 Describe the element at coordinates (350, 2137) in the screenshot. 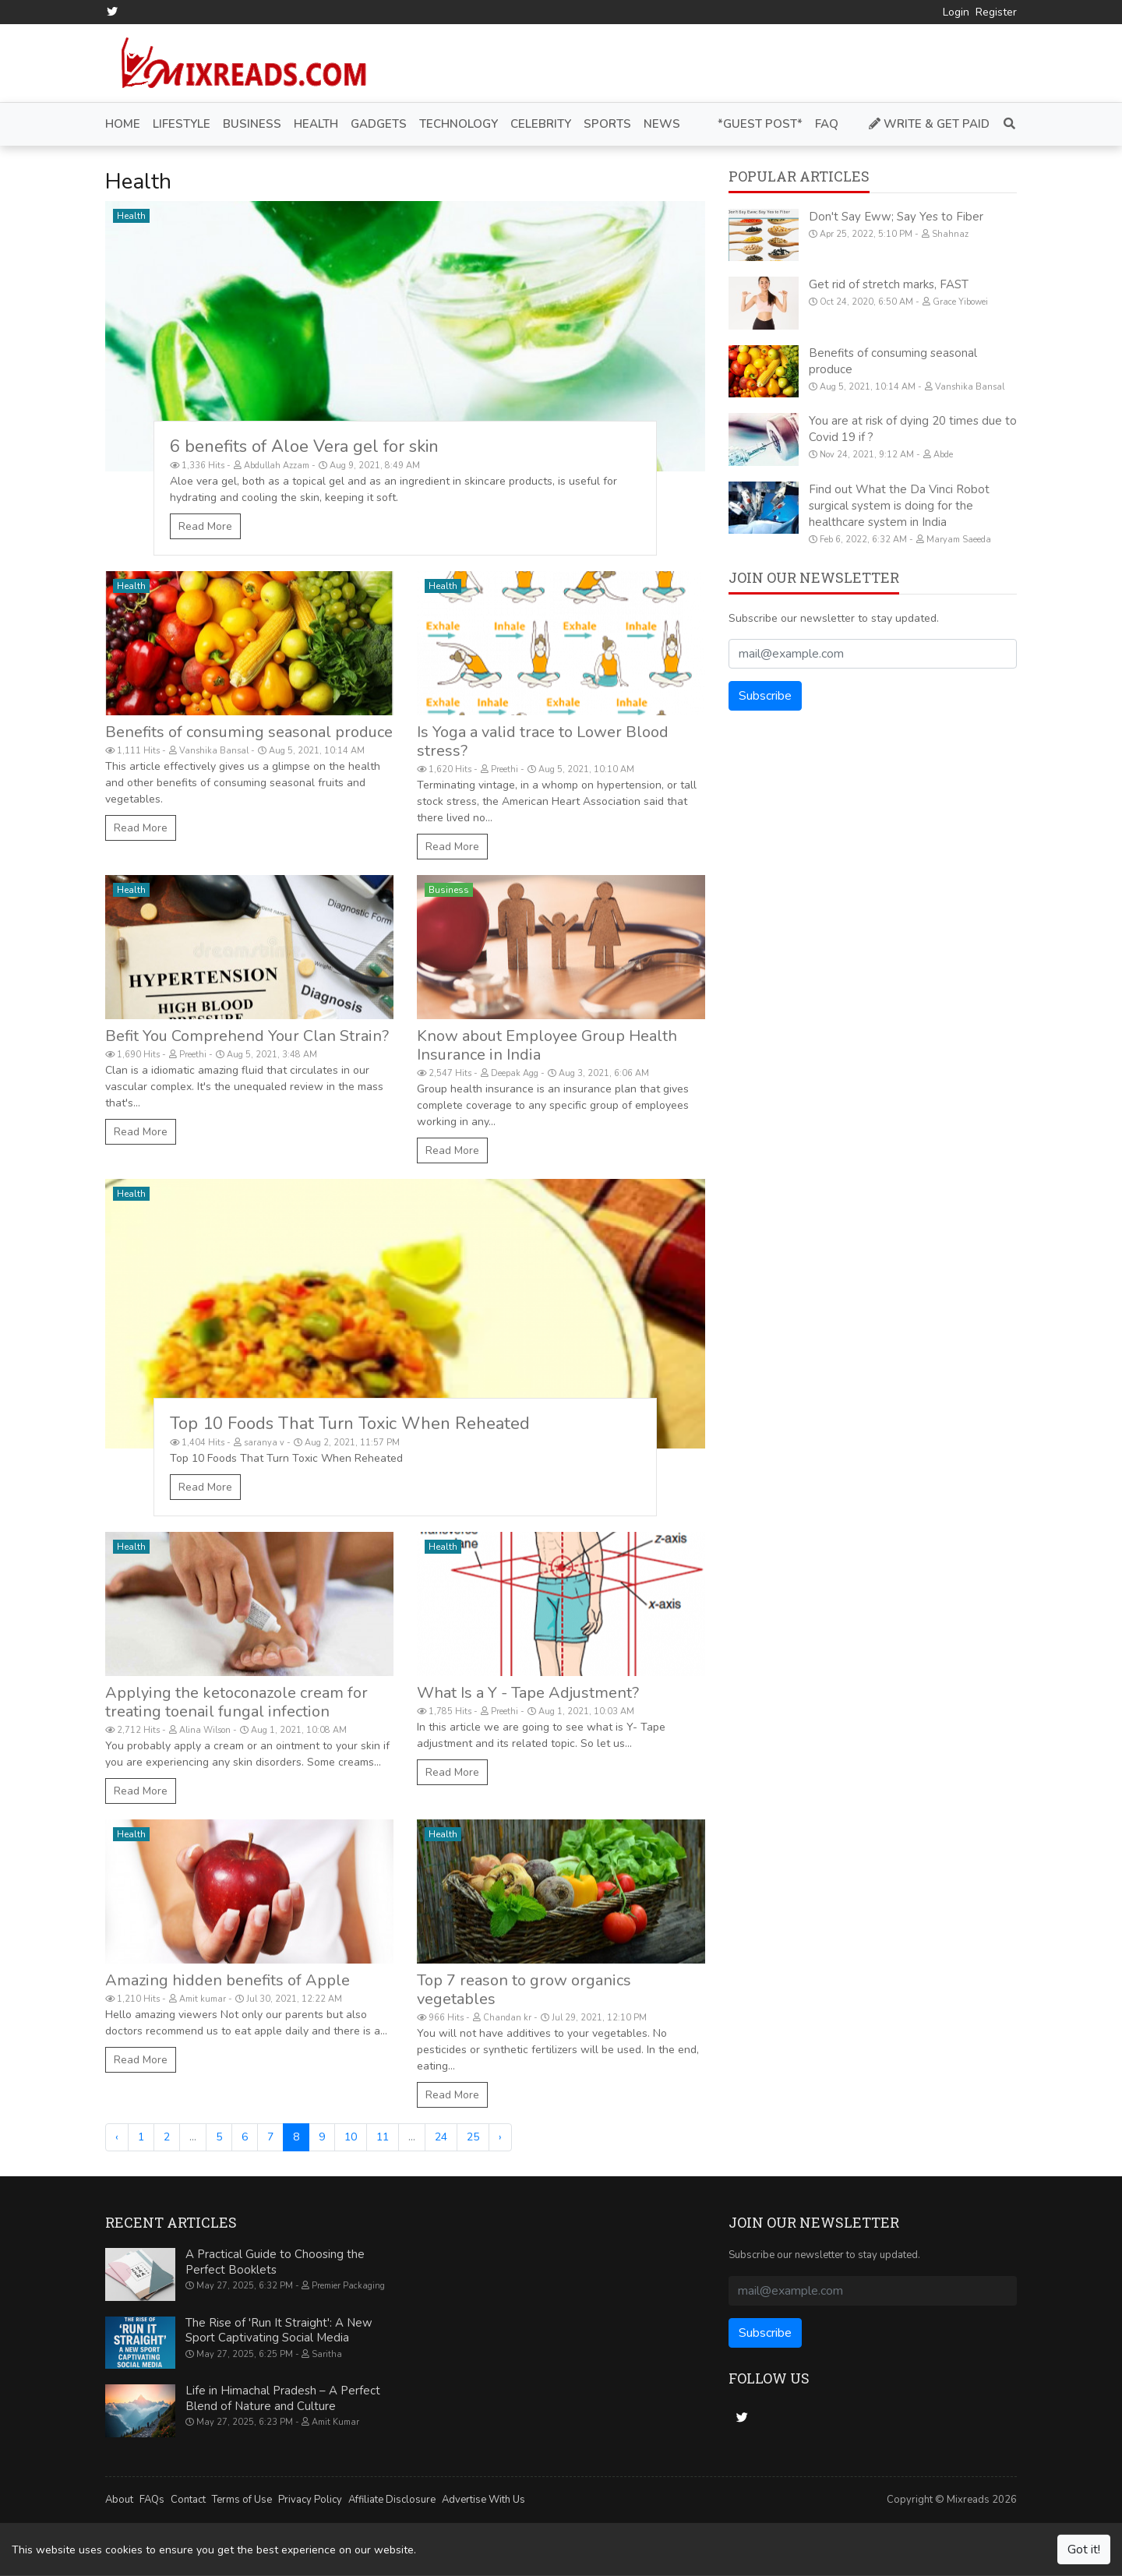

I see `10` at that location.